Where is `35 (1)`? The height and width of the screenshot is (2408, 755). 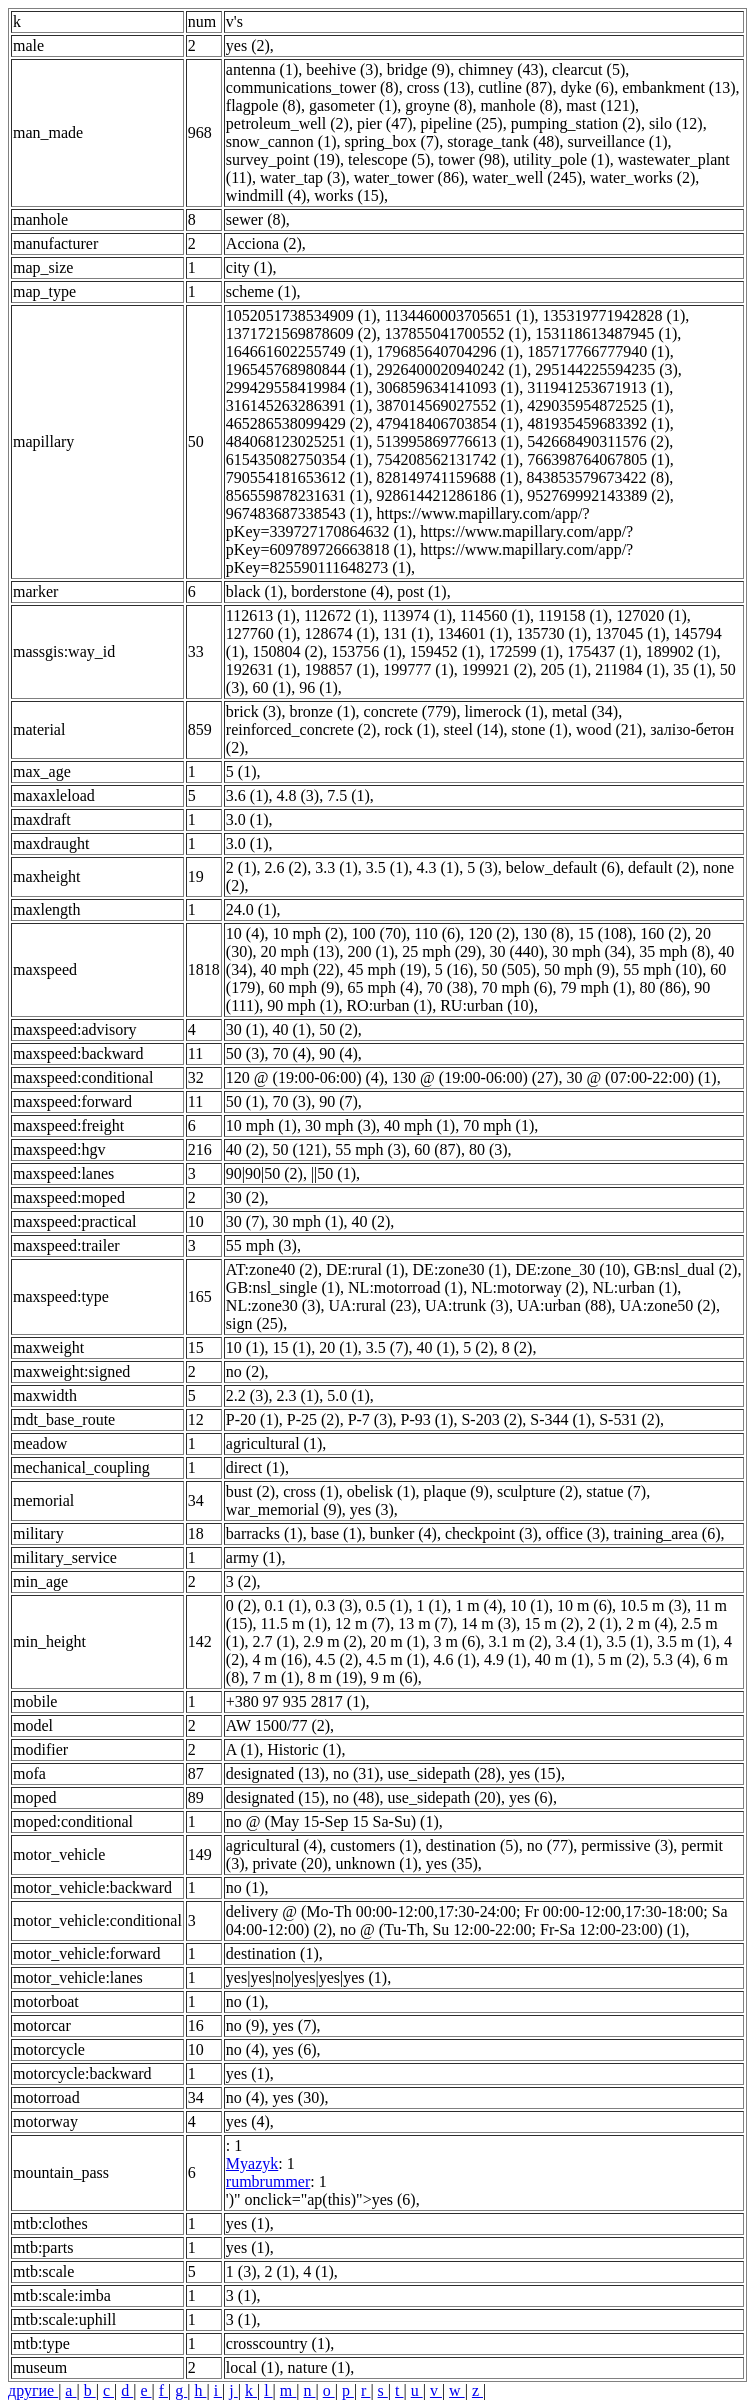 35 (1) is located at coordinates (692, 669).